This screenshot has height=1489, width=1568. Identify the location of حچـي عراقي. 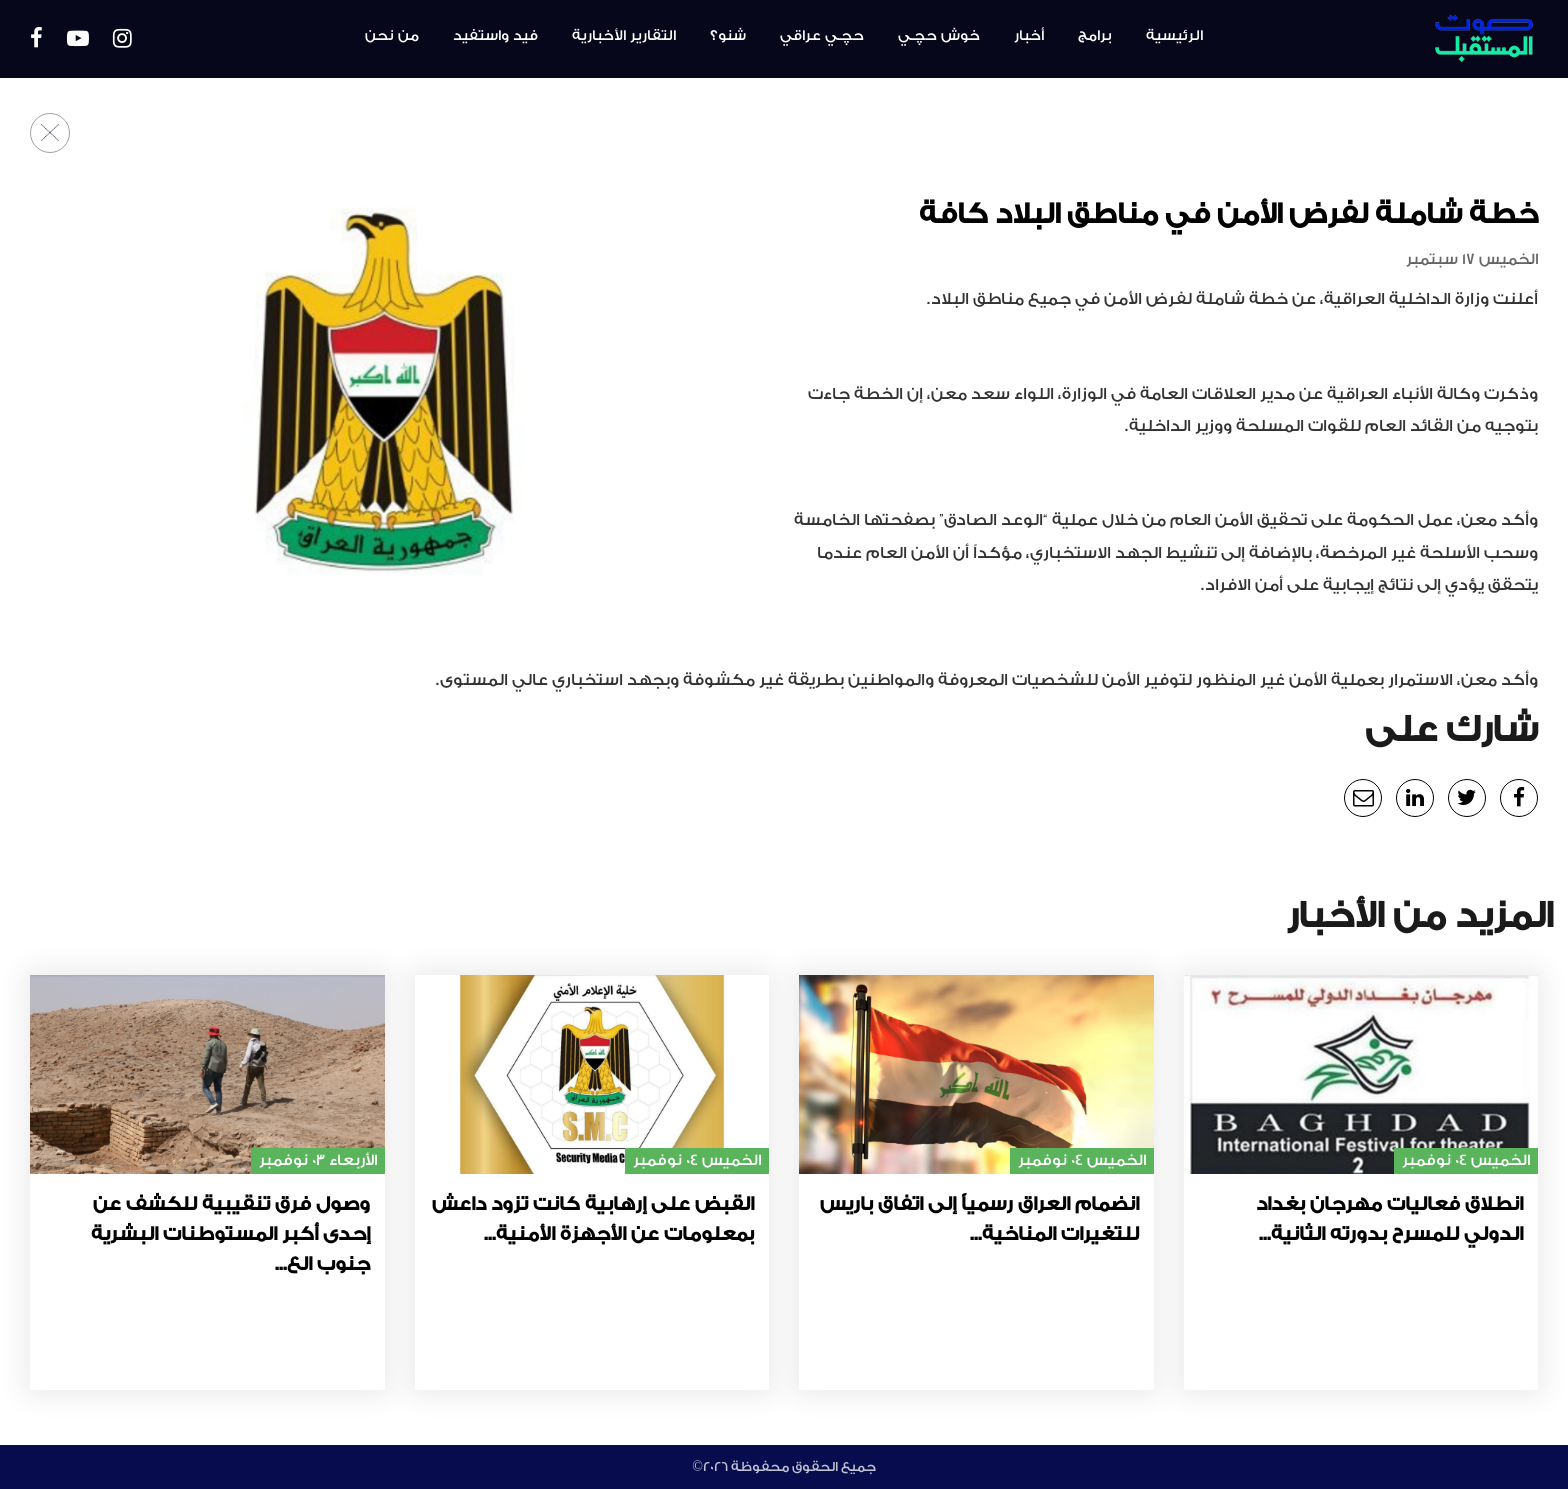
(822, 36).